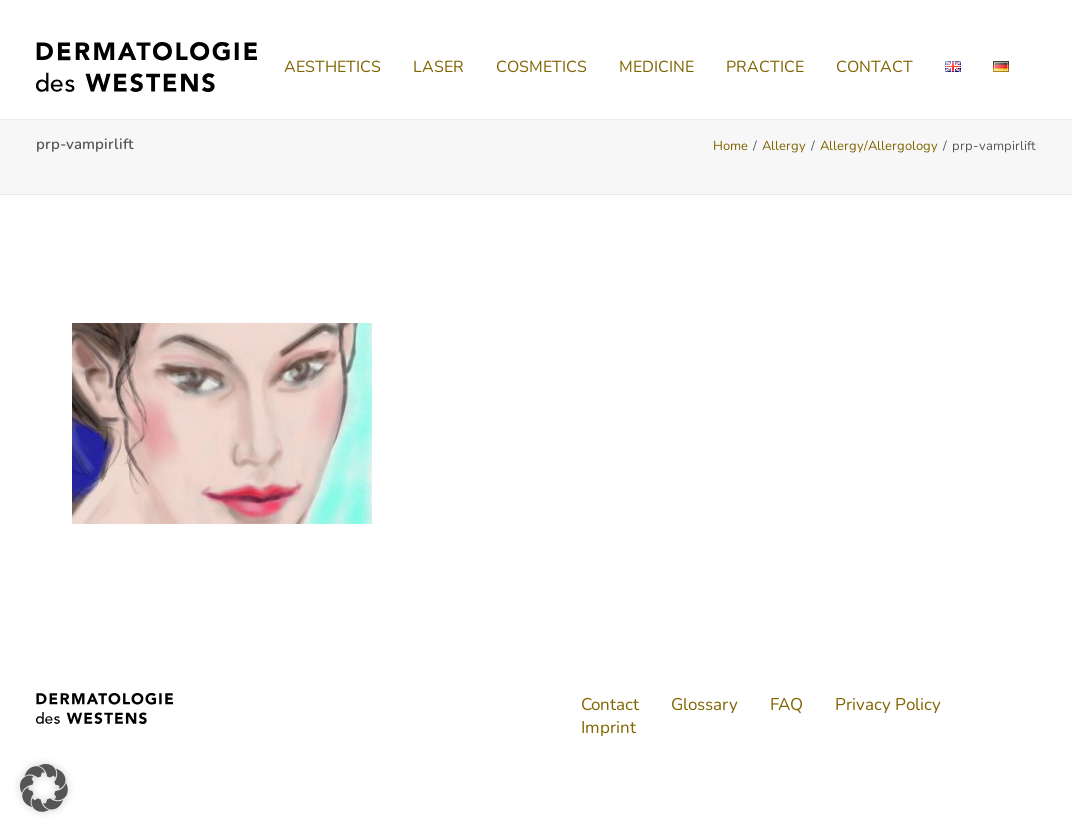 The image size is (1072, 832). What do you see at coordinates (610, 704) in the screenshot?
I see `Contact` at bounding box center [610, 704].